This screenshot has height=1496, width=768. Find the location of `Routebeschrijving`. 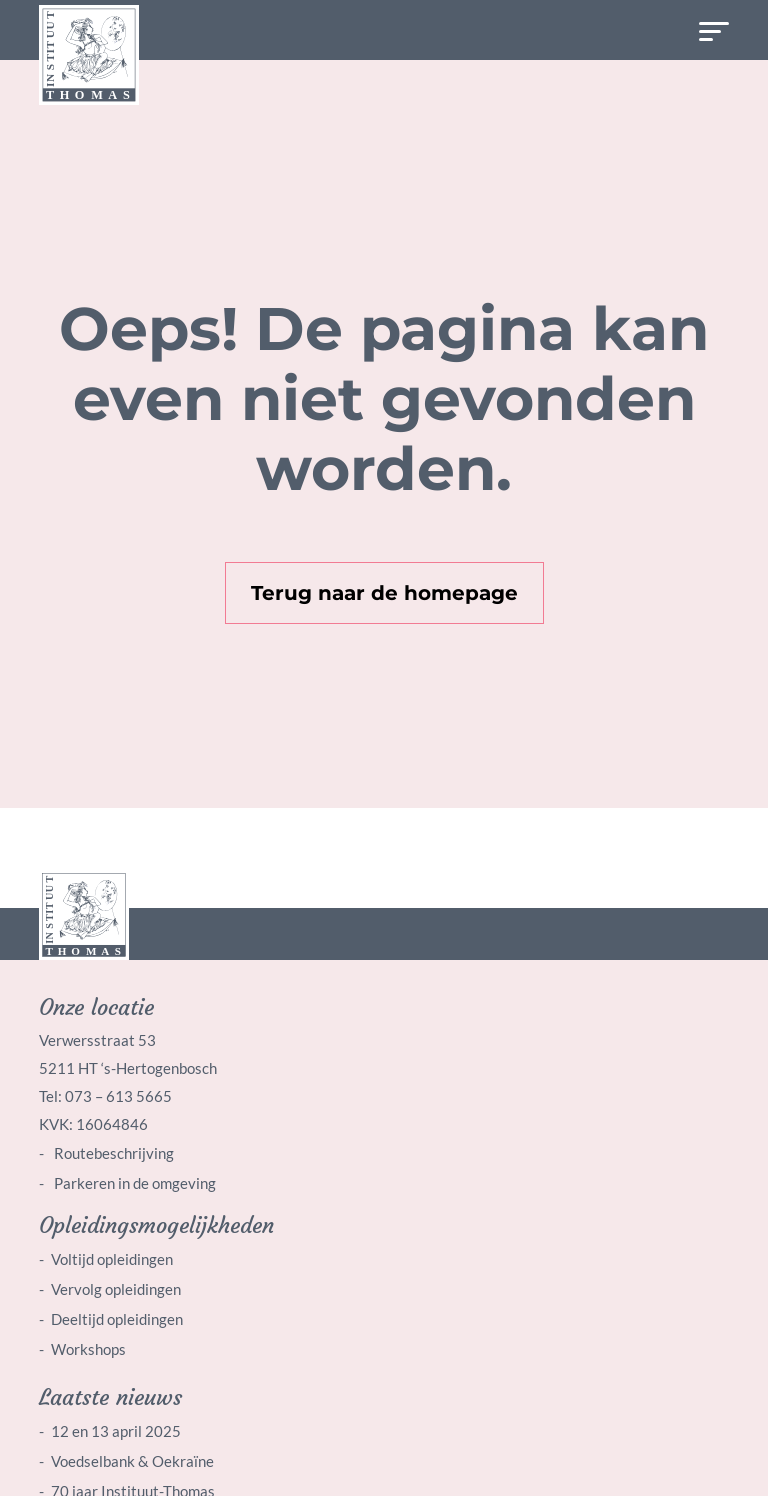

Routebeschrijving is located at coordinates (112, 1153).